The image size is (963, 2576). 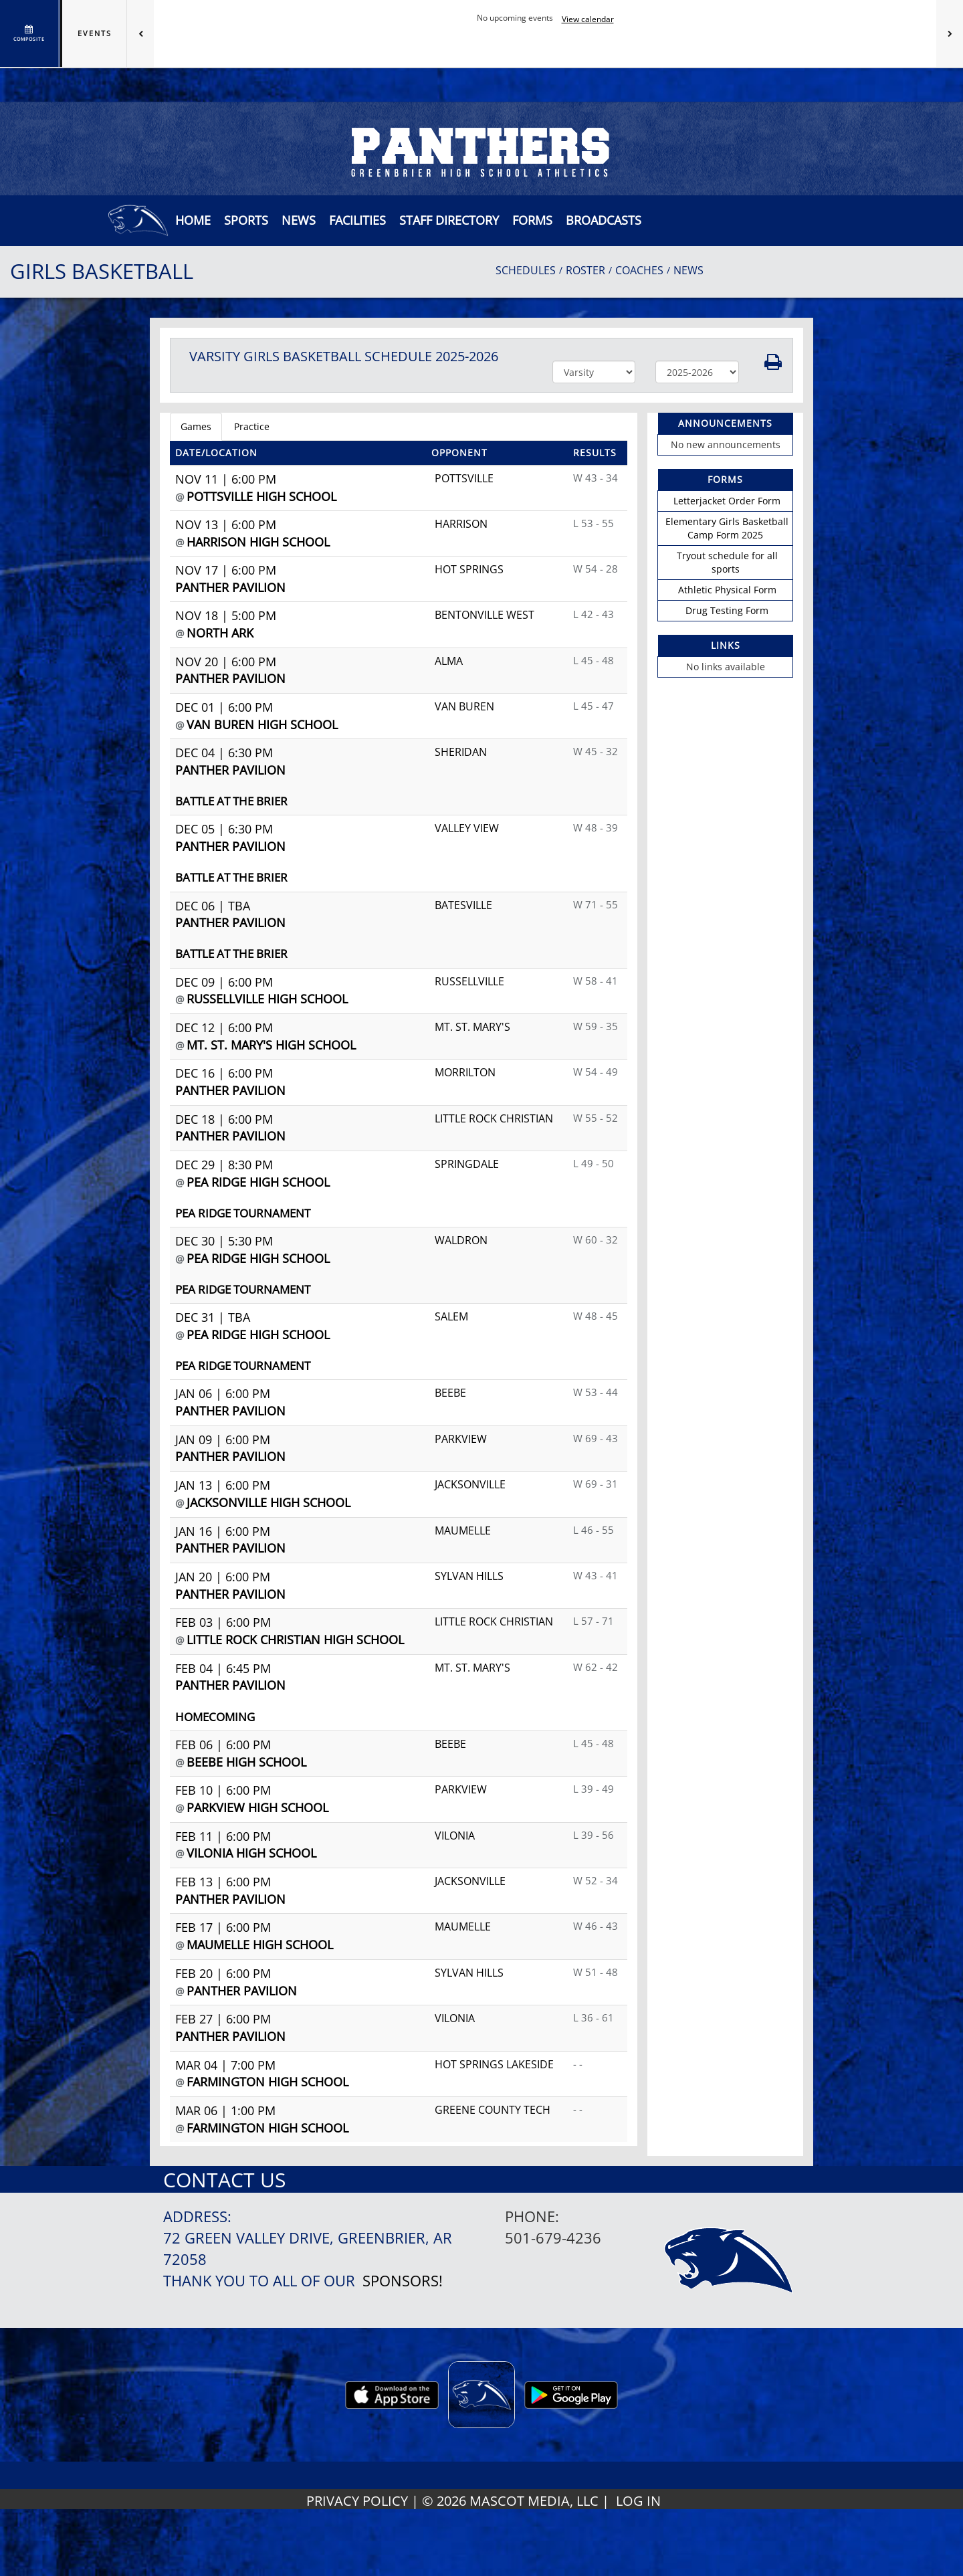 I want to click on Elementary Girls Basketball Camp Form 2025, so click(x=726, y=528).